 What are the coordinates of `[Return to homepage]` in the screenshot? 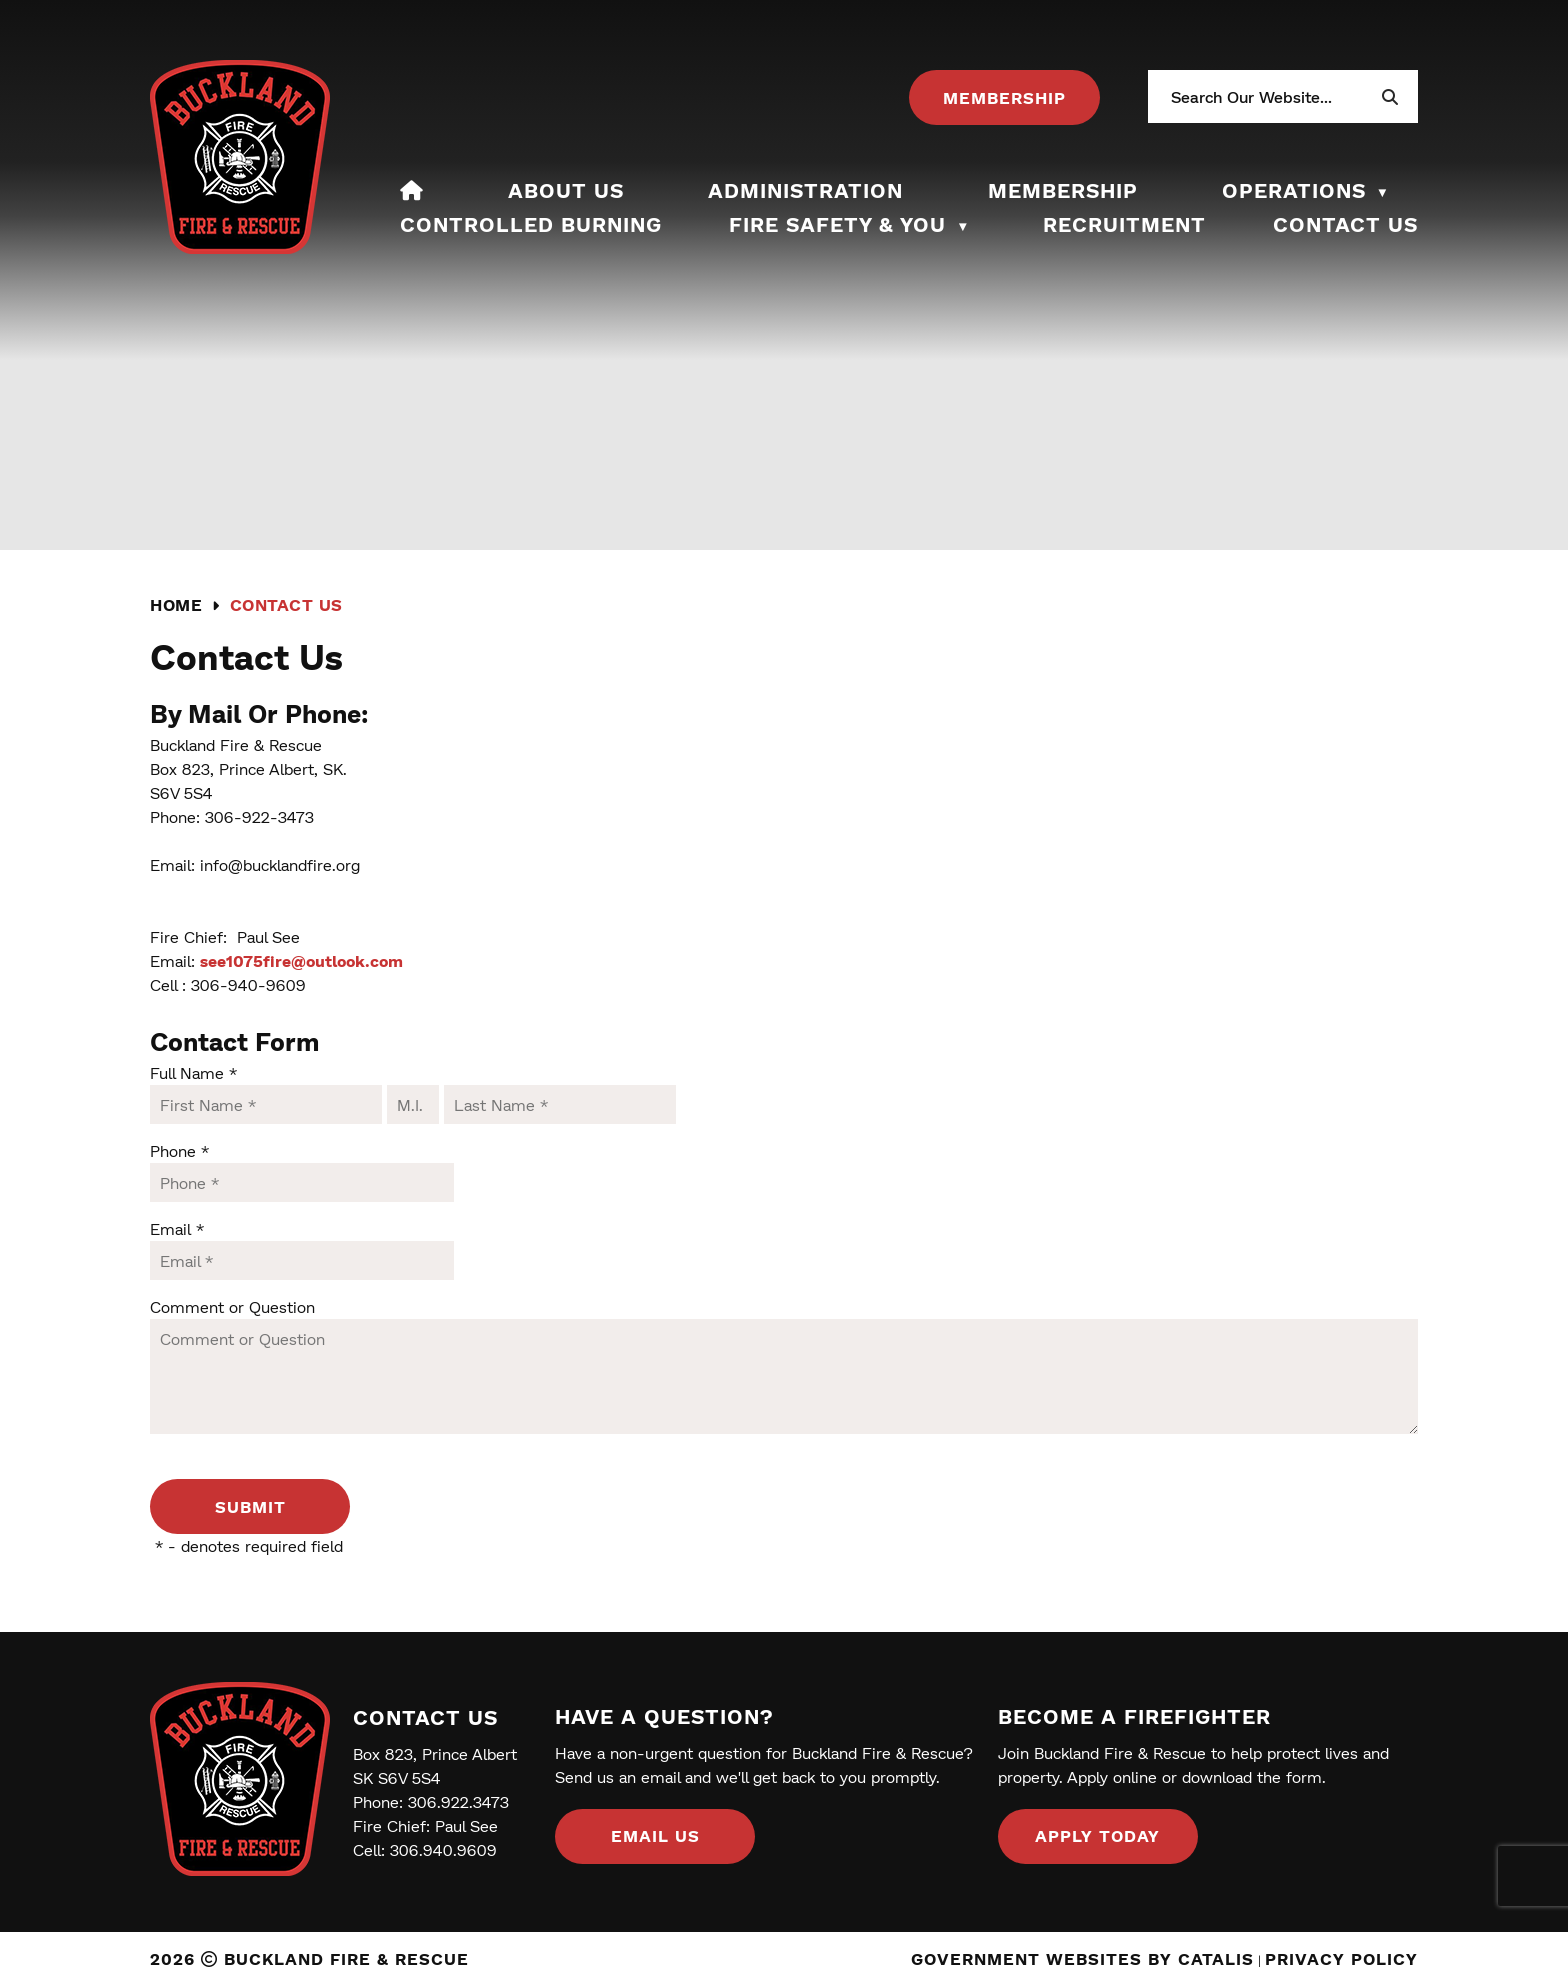 It's located at (190, 605).